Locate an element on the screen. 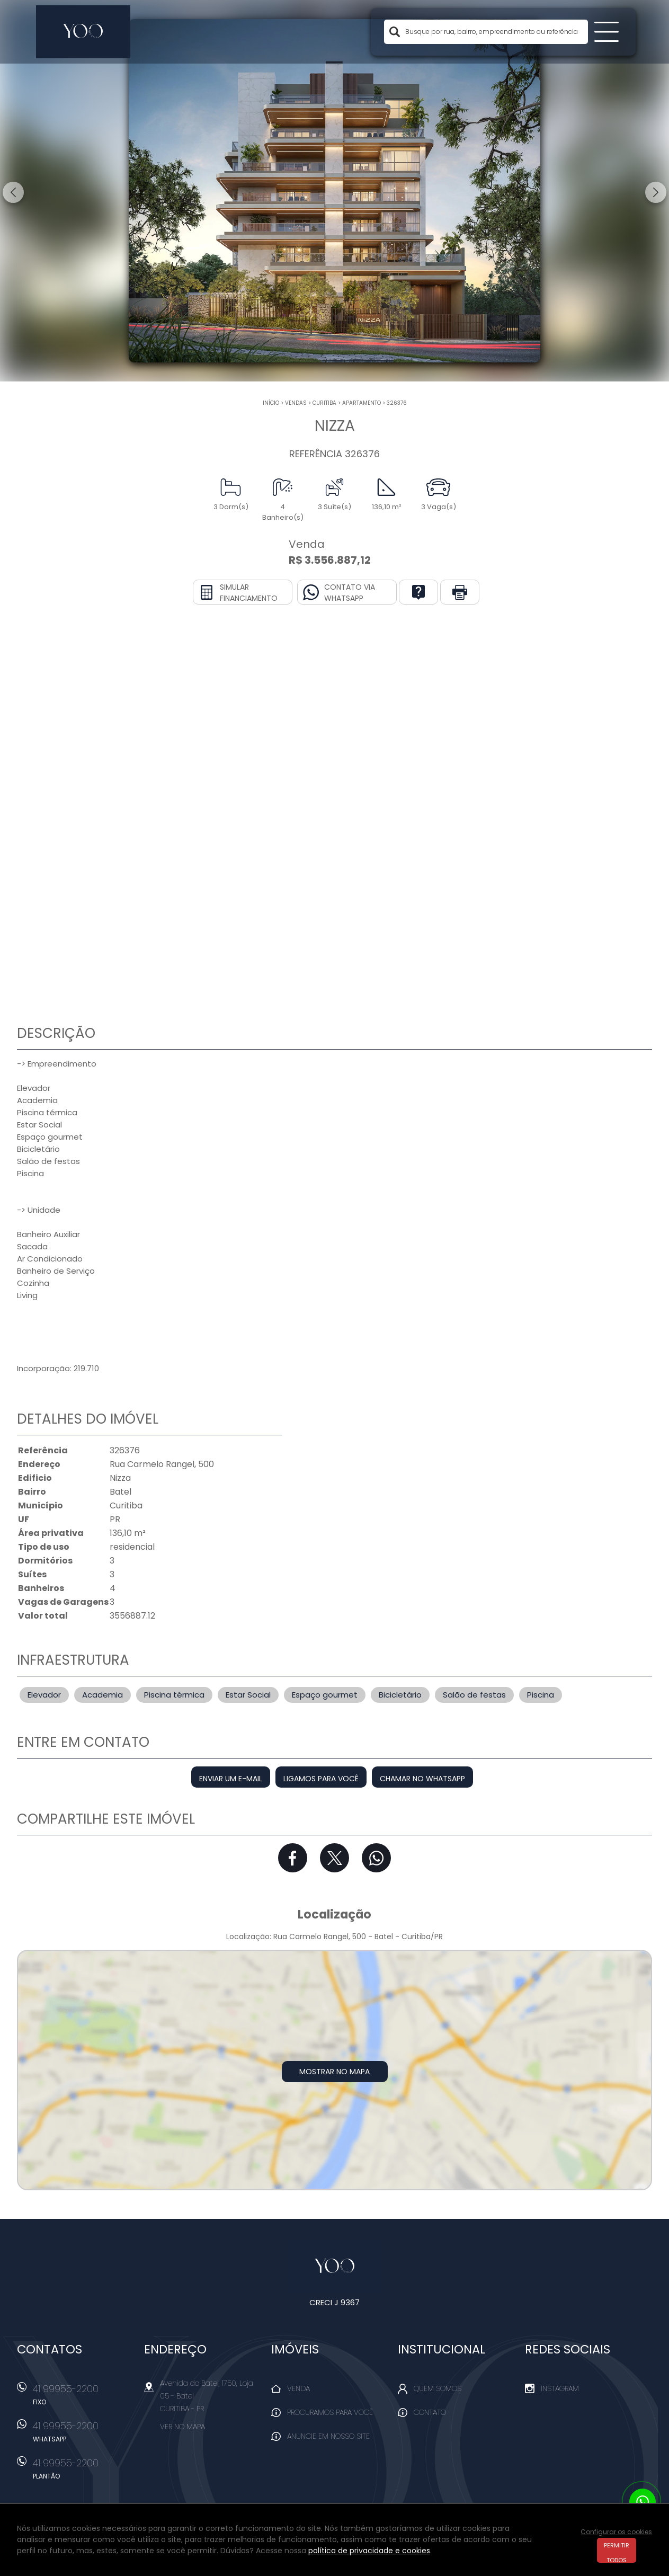  APARTAMENTO is located at coordinates (361, 403).